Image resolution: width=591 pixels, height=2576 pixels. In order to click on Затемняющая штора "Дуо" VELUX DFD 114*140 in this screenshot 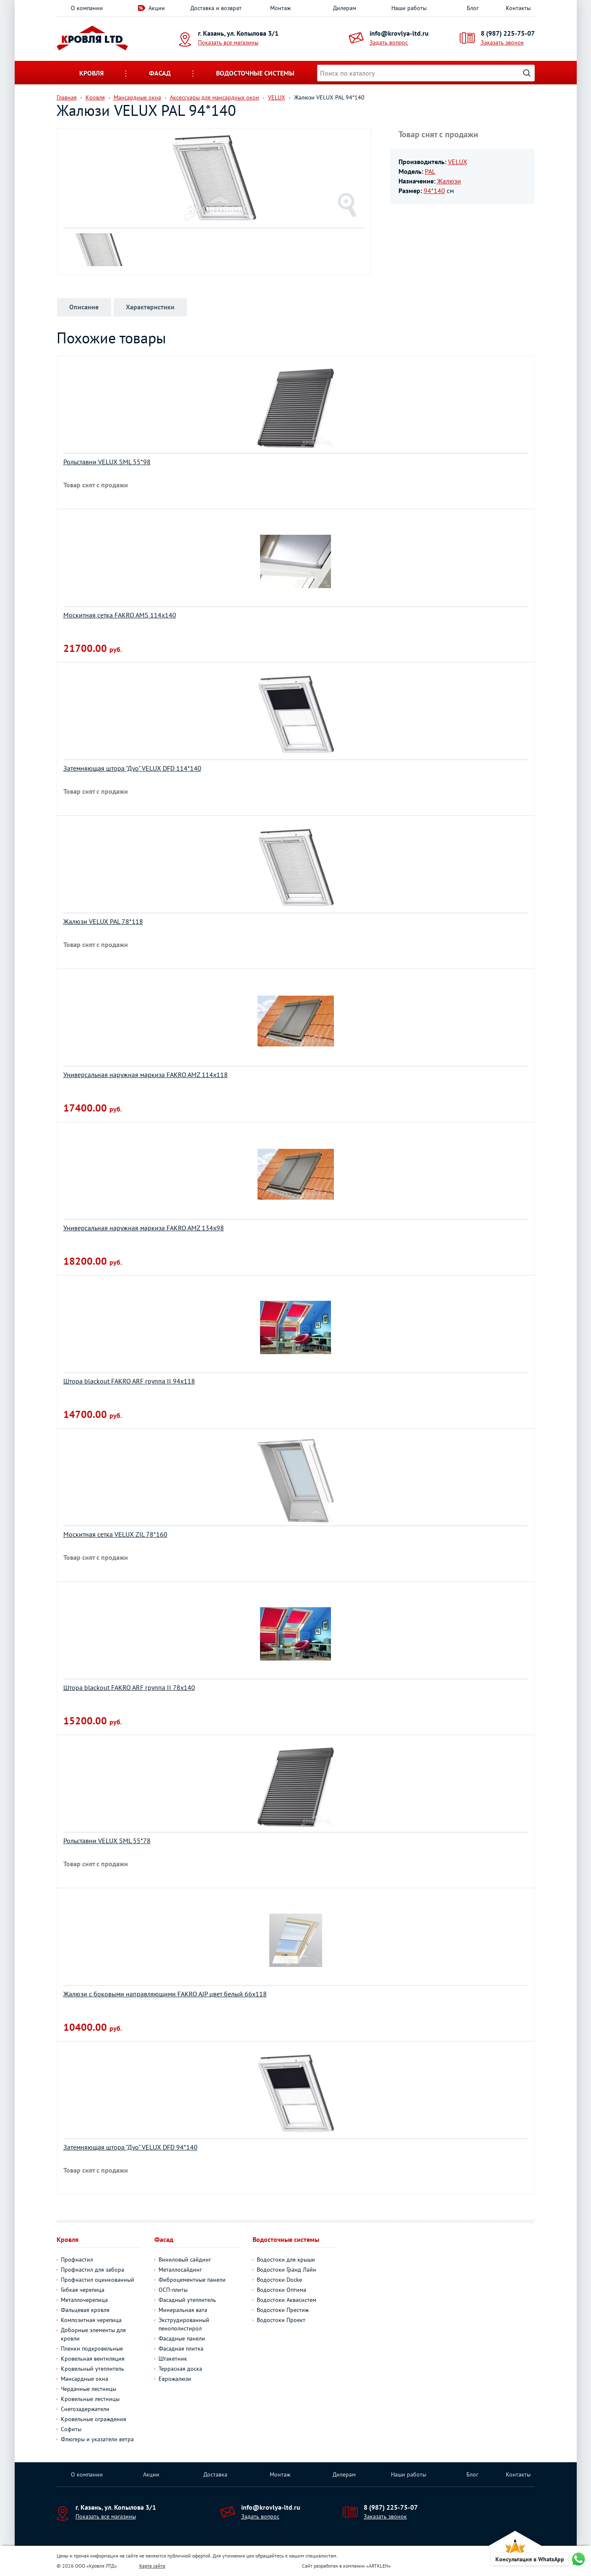, I will do `click(132, 768)`.